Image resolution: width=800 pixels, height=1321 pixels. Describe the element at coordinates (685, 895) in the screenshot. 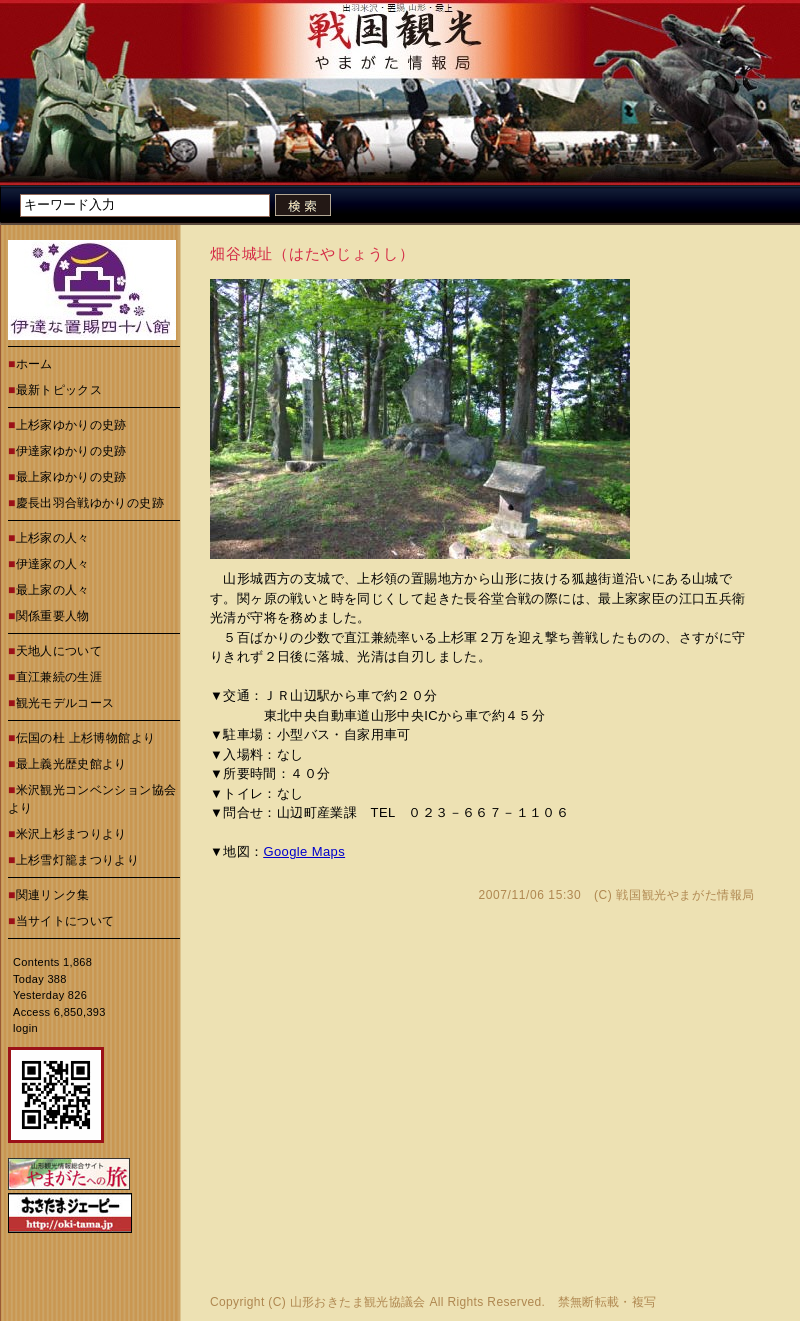

I see `戦国観光やまがた情報局` at that location.